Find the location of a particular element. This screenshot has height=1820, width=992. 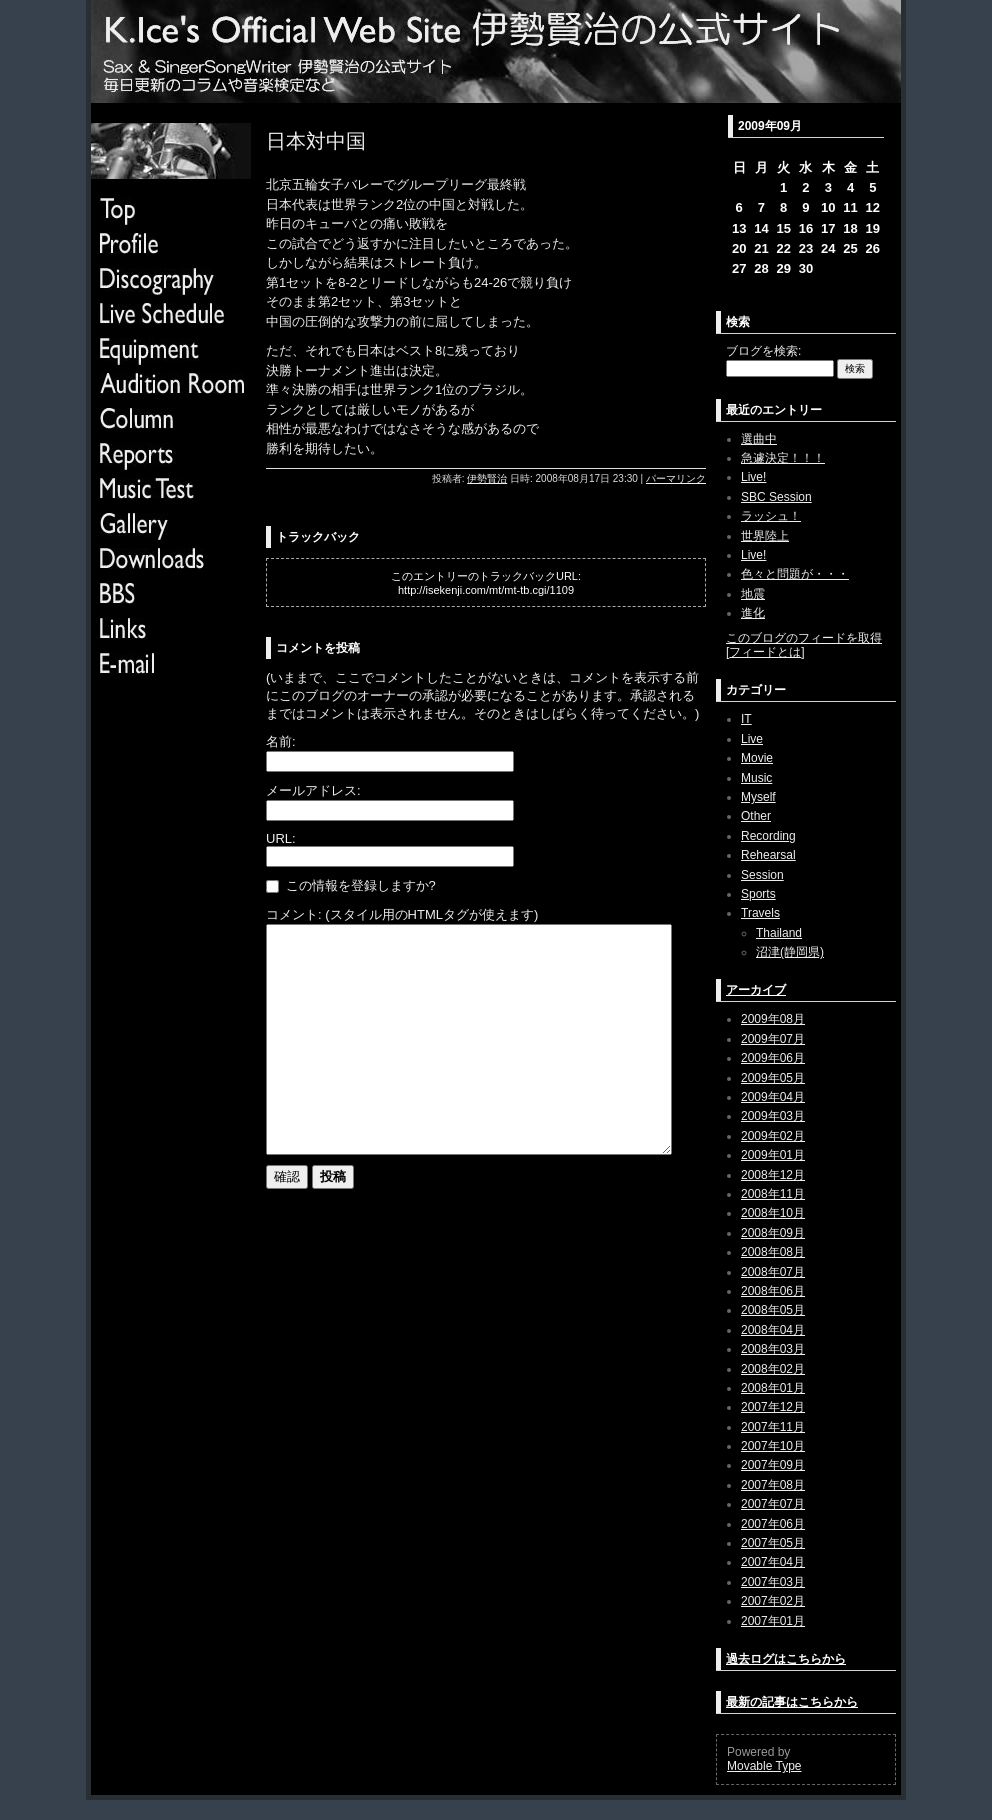

進化 is located at coordinates (753, 613).